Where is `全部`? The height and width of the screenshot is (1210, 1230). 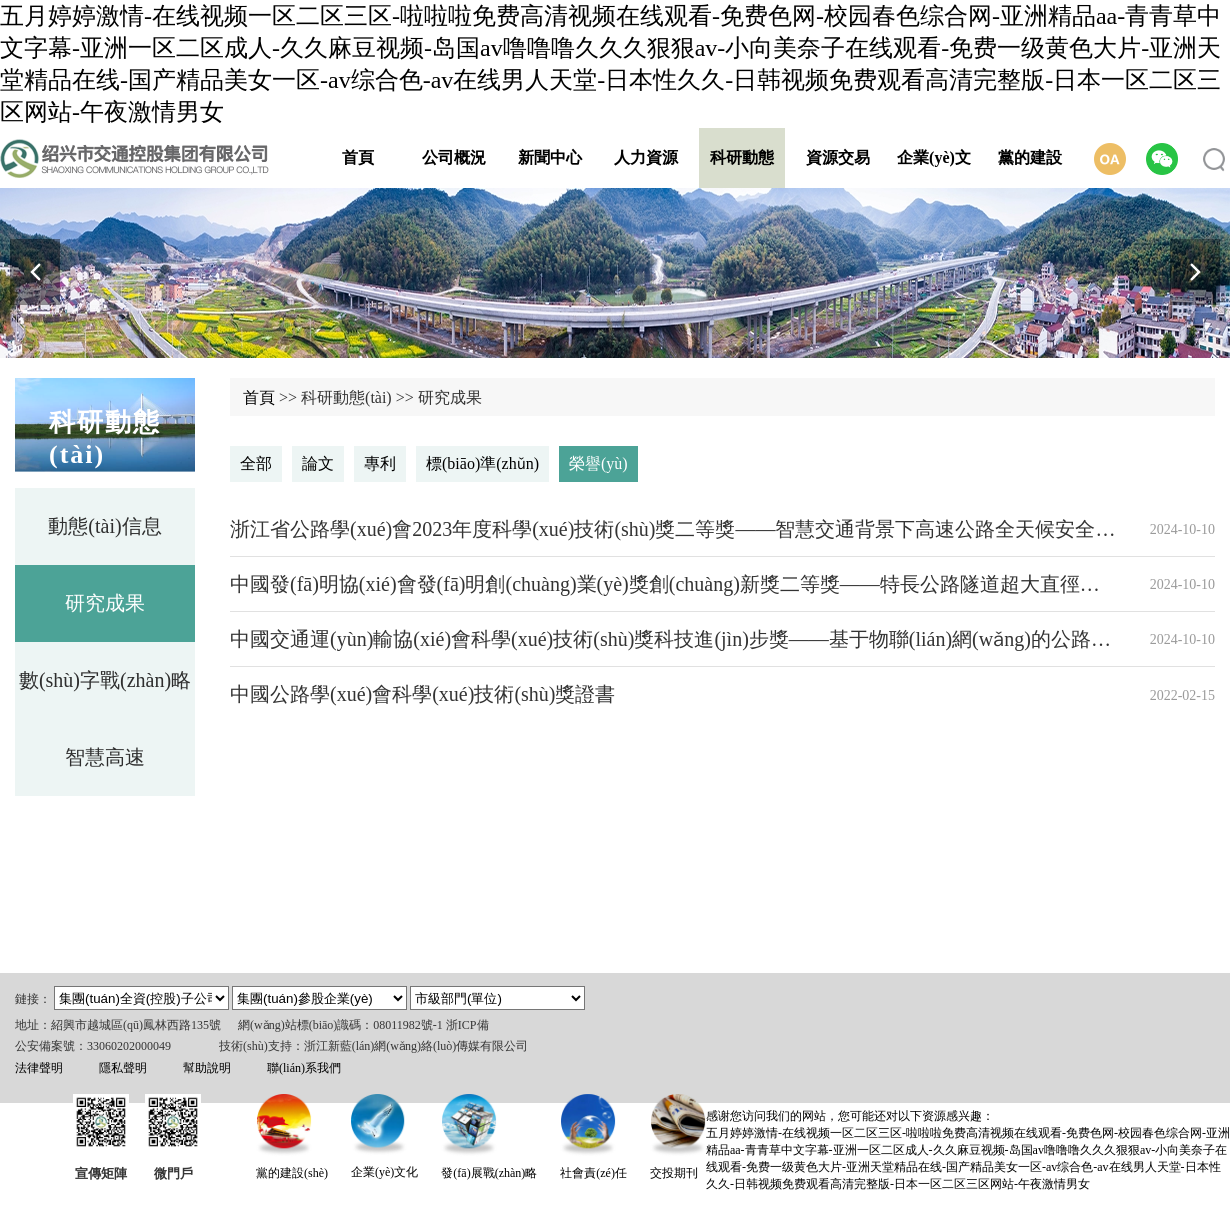 全部 is located at coordinates (256, 463).